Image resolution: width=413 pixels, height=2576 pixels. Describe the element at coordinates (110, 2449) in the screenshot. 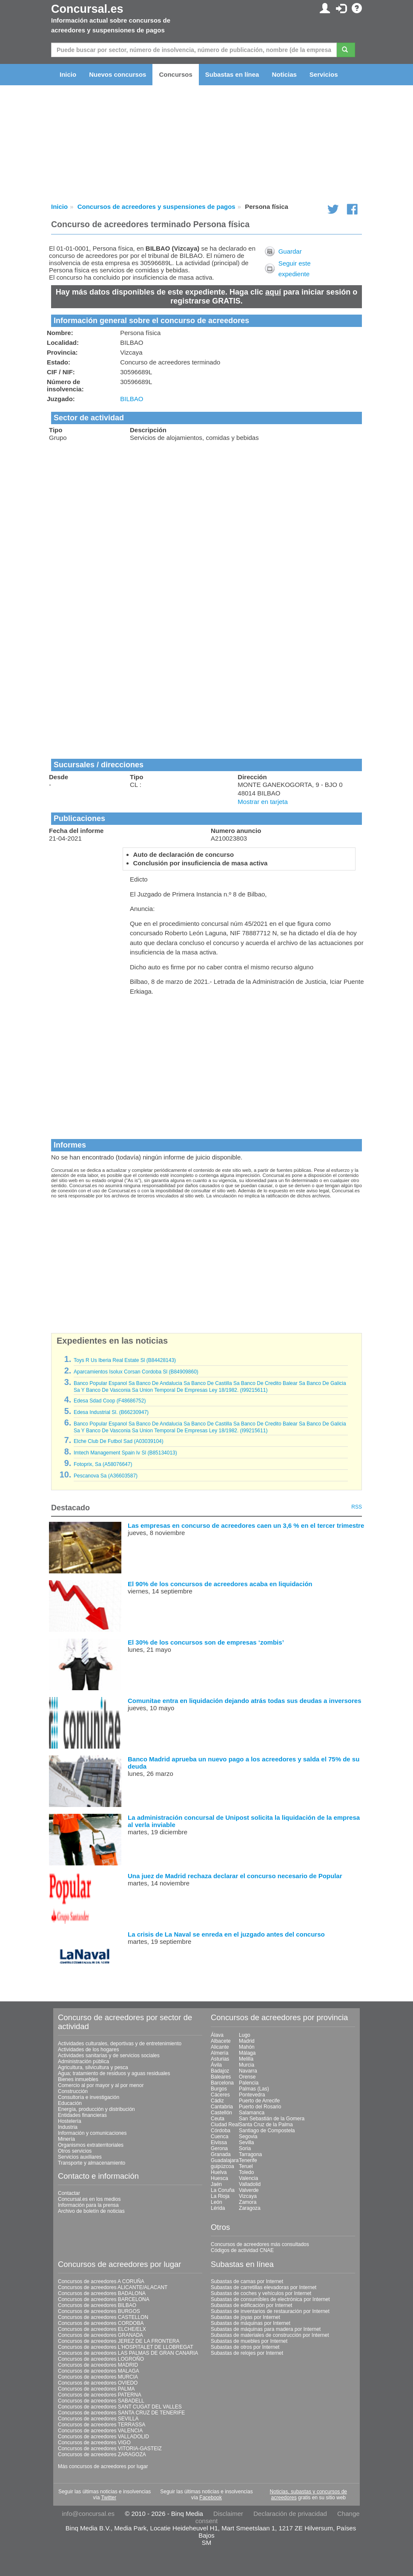

I see `Concursos de acreedores VITORIA-GASTEIZ` at that location.